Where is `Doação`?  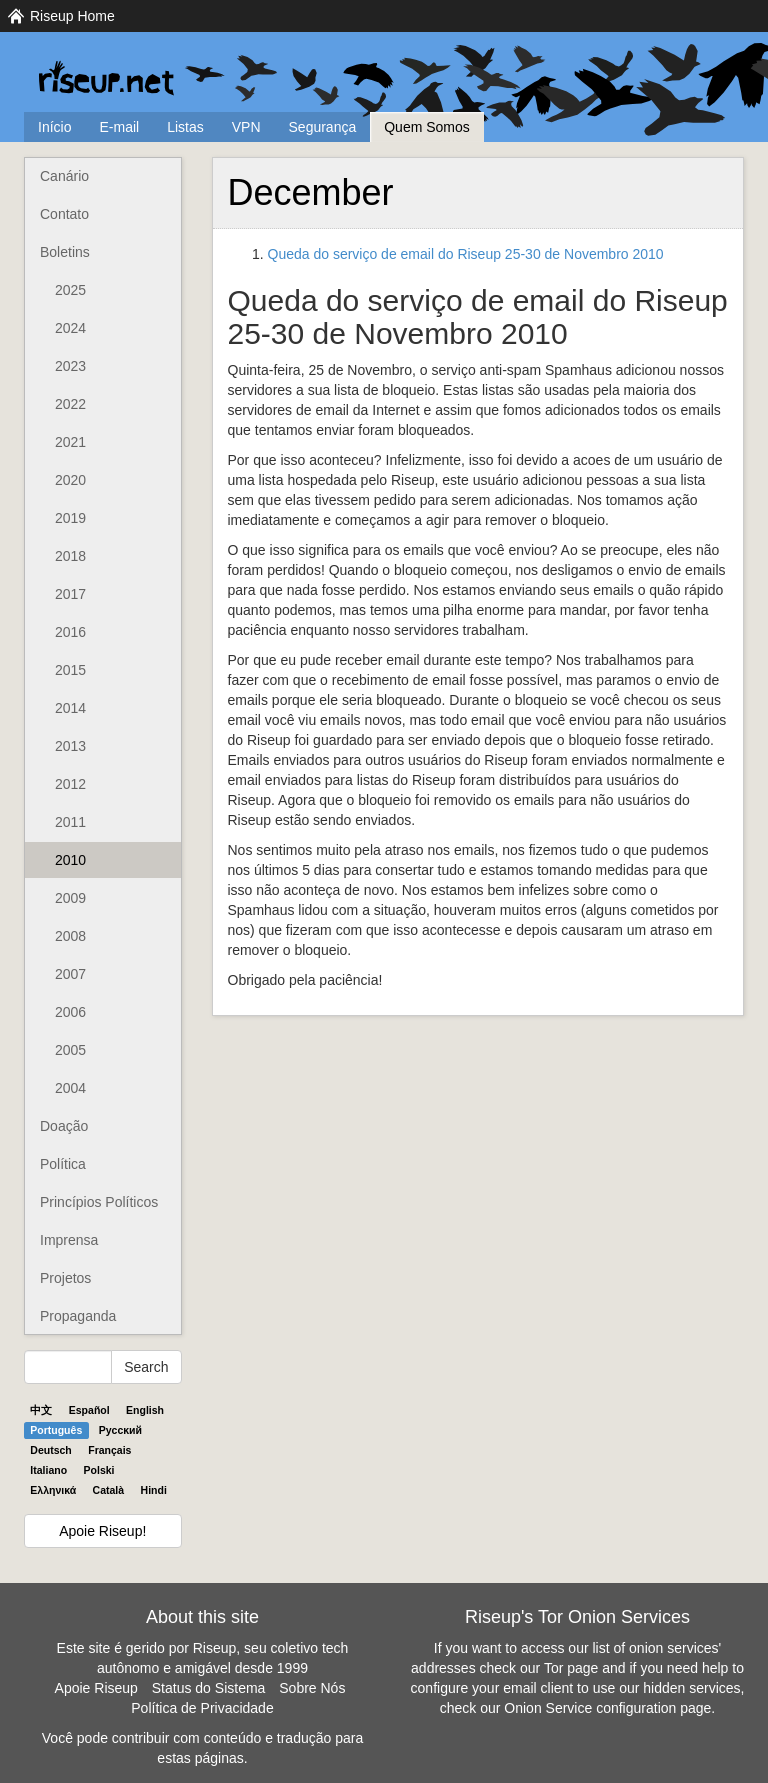
Doação is located at coordinates (64, 1126).